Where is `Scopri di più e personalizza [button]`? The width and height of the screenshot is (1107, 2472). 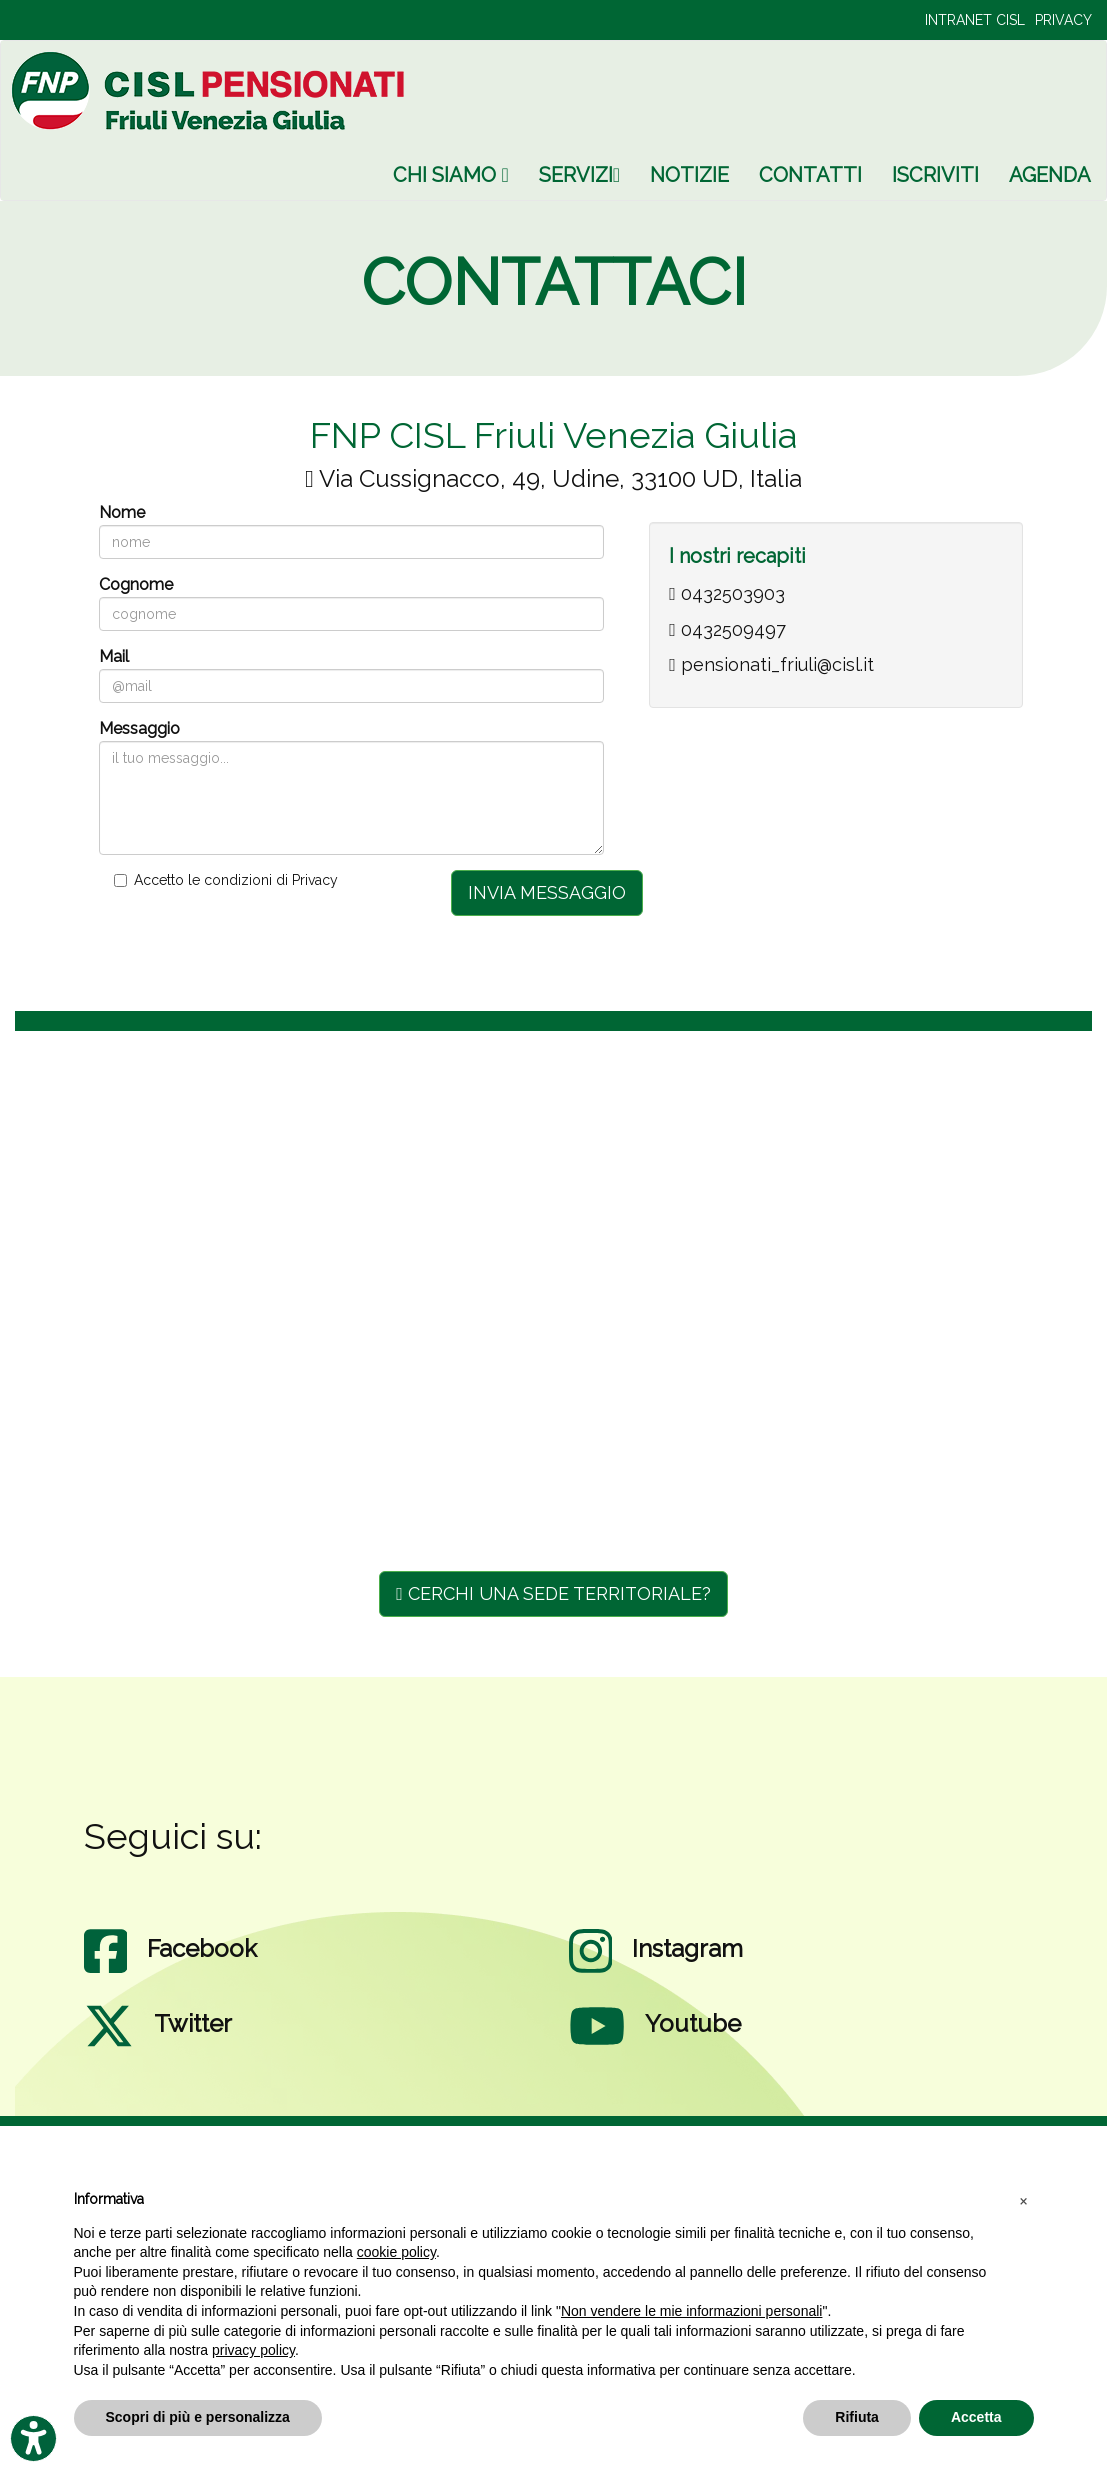
Scopri di più e personalizza [button] is located at coordinates (198, 2417).